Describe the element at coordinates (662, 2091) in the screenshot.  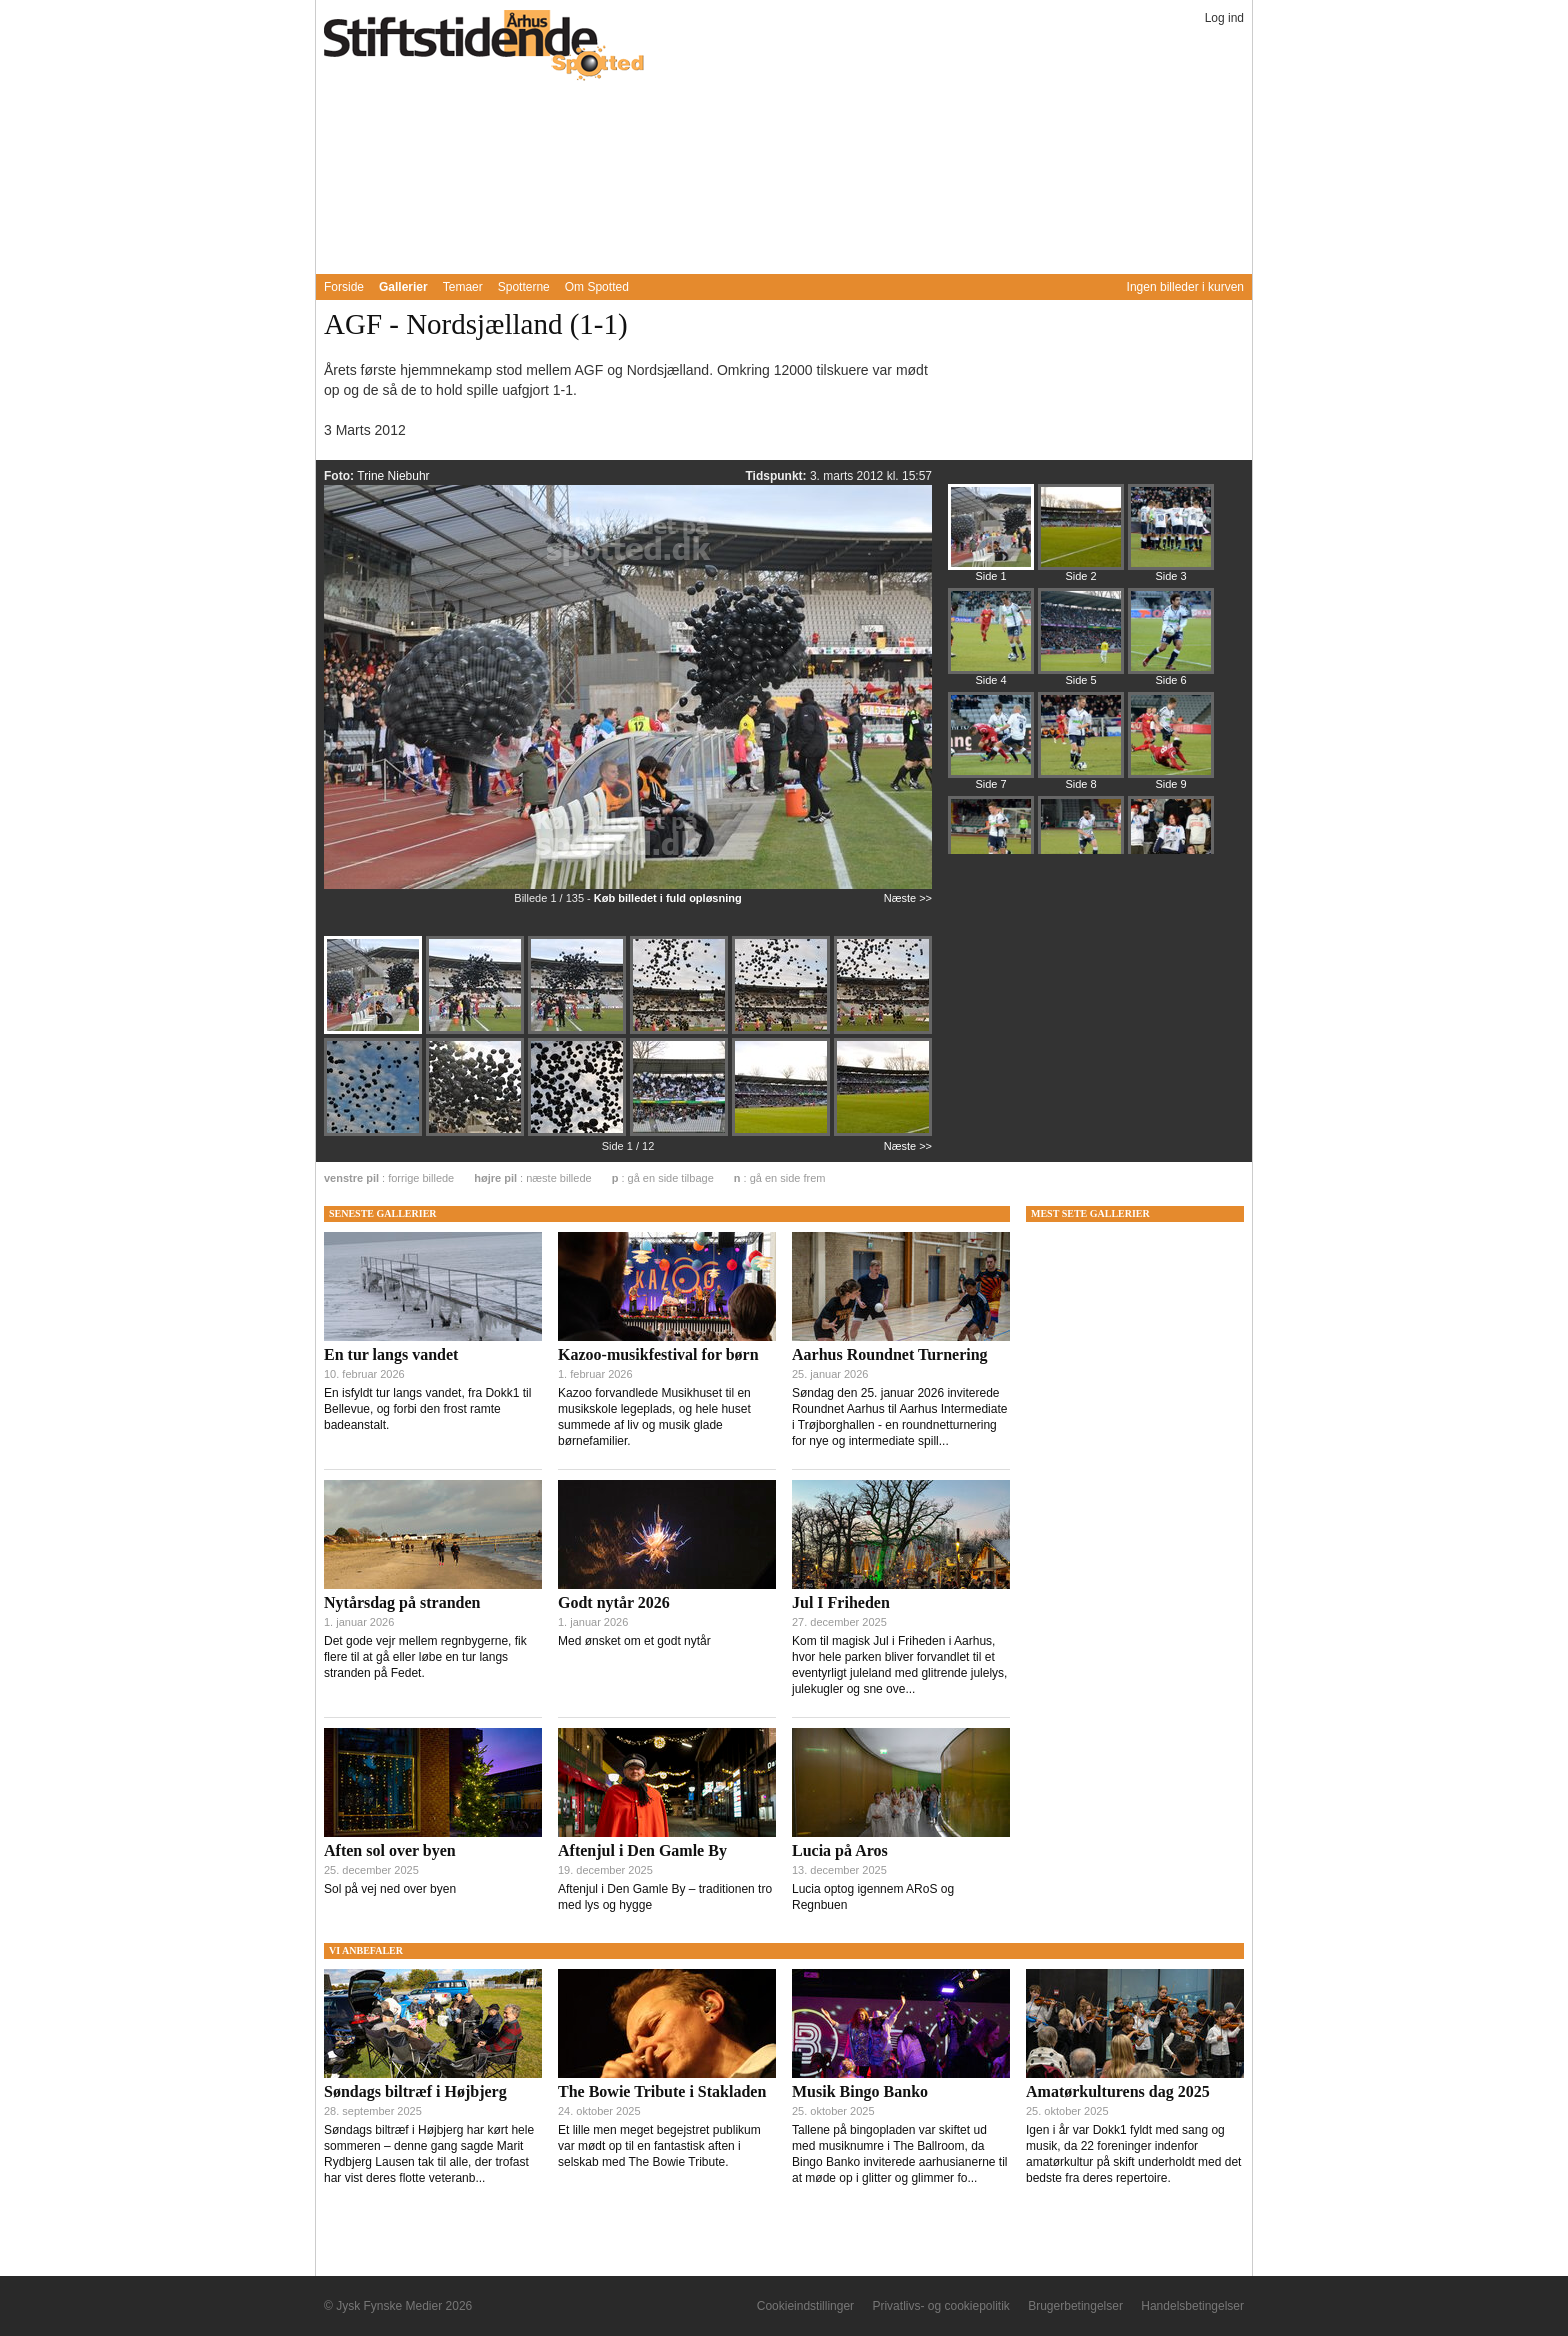
I see `The Bowie Tribute i Stakladen` at that location.